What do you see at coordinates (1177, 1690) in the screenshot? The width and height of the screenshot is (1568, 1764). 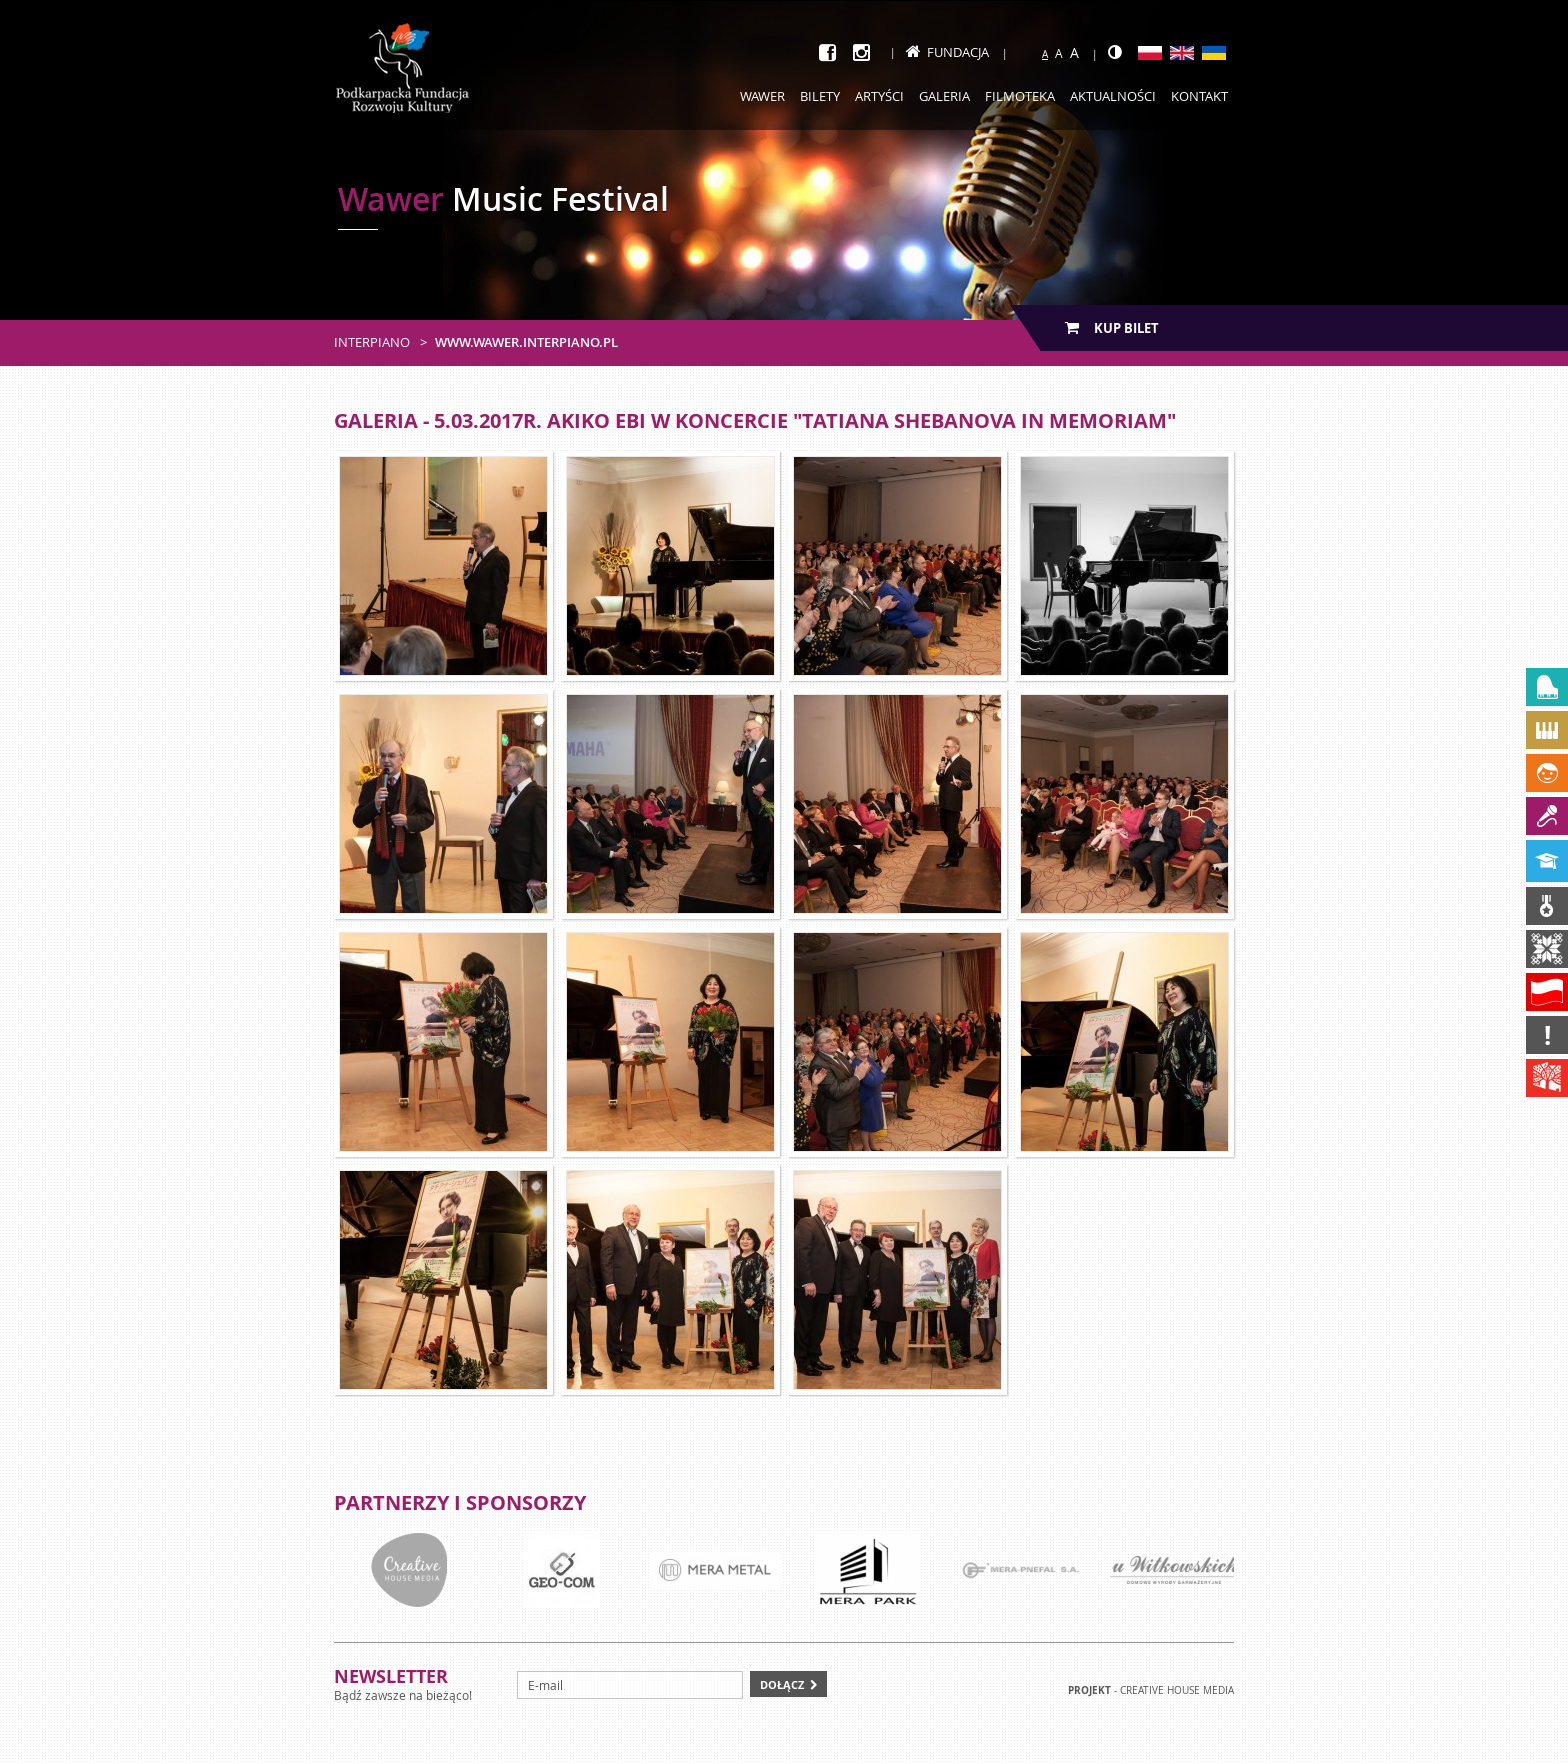 I see `Creative house Media` at bounding box center [1177, 1690].